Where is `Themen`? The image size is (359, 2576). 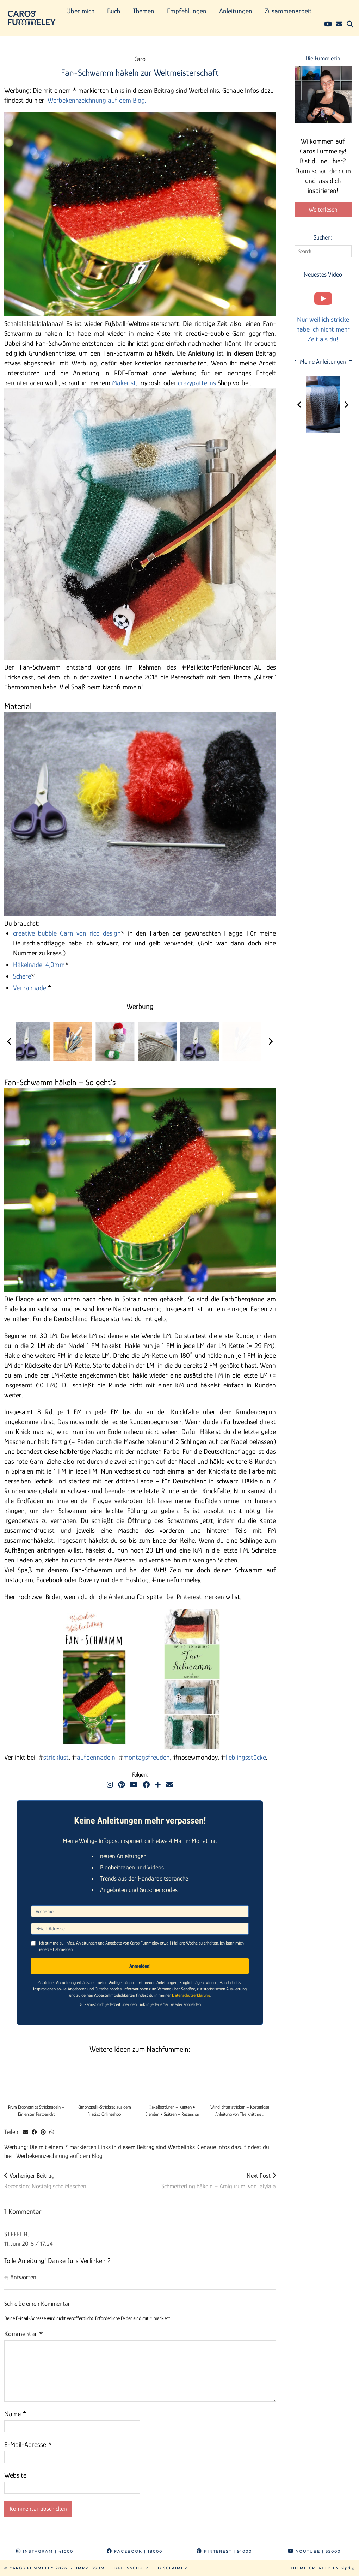
Themen is located at coordinates (143, 11).